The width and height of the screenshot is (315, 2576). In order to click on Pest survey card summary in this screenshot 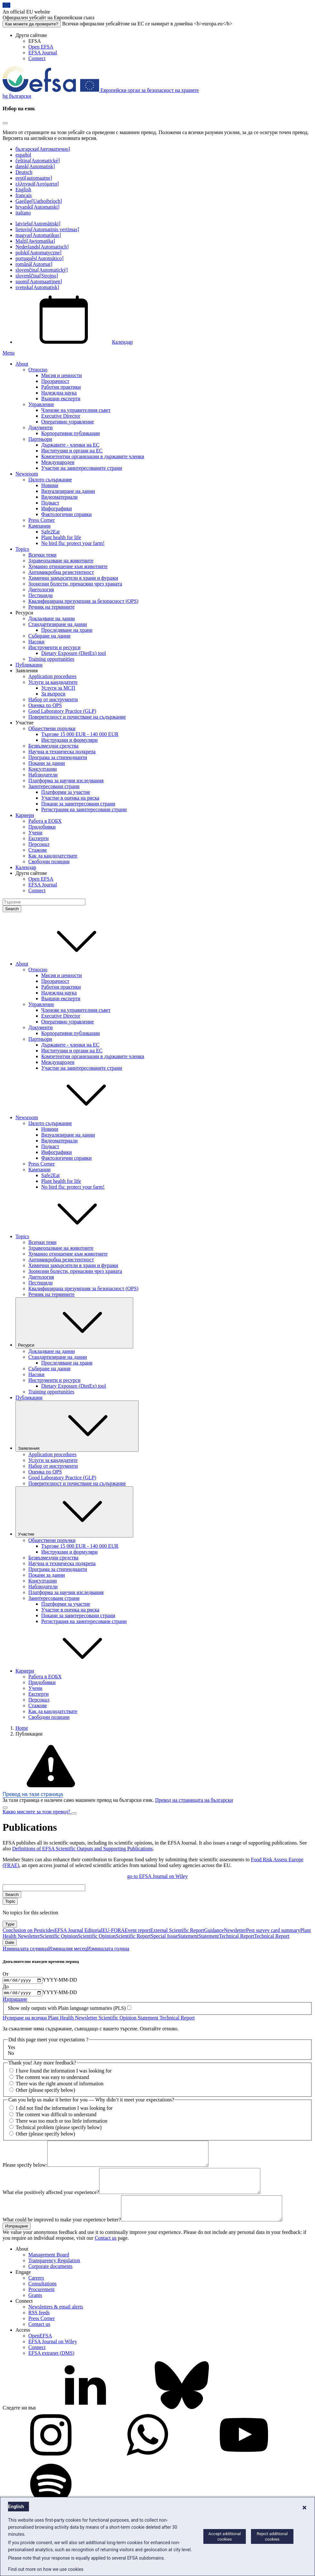, I will do `click(273, 1930)`.